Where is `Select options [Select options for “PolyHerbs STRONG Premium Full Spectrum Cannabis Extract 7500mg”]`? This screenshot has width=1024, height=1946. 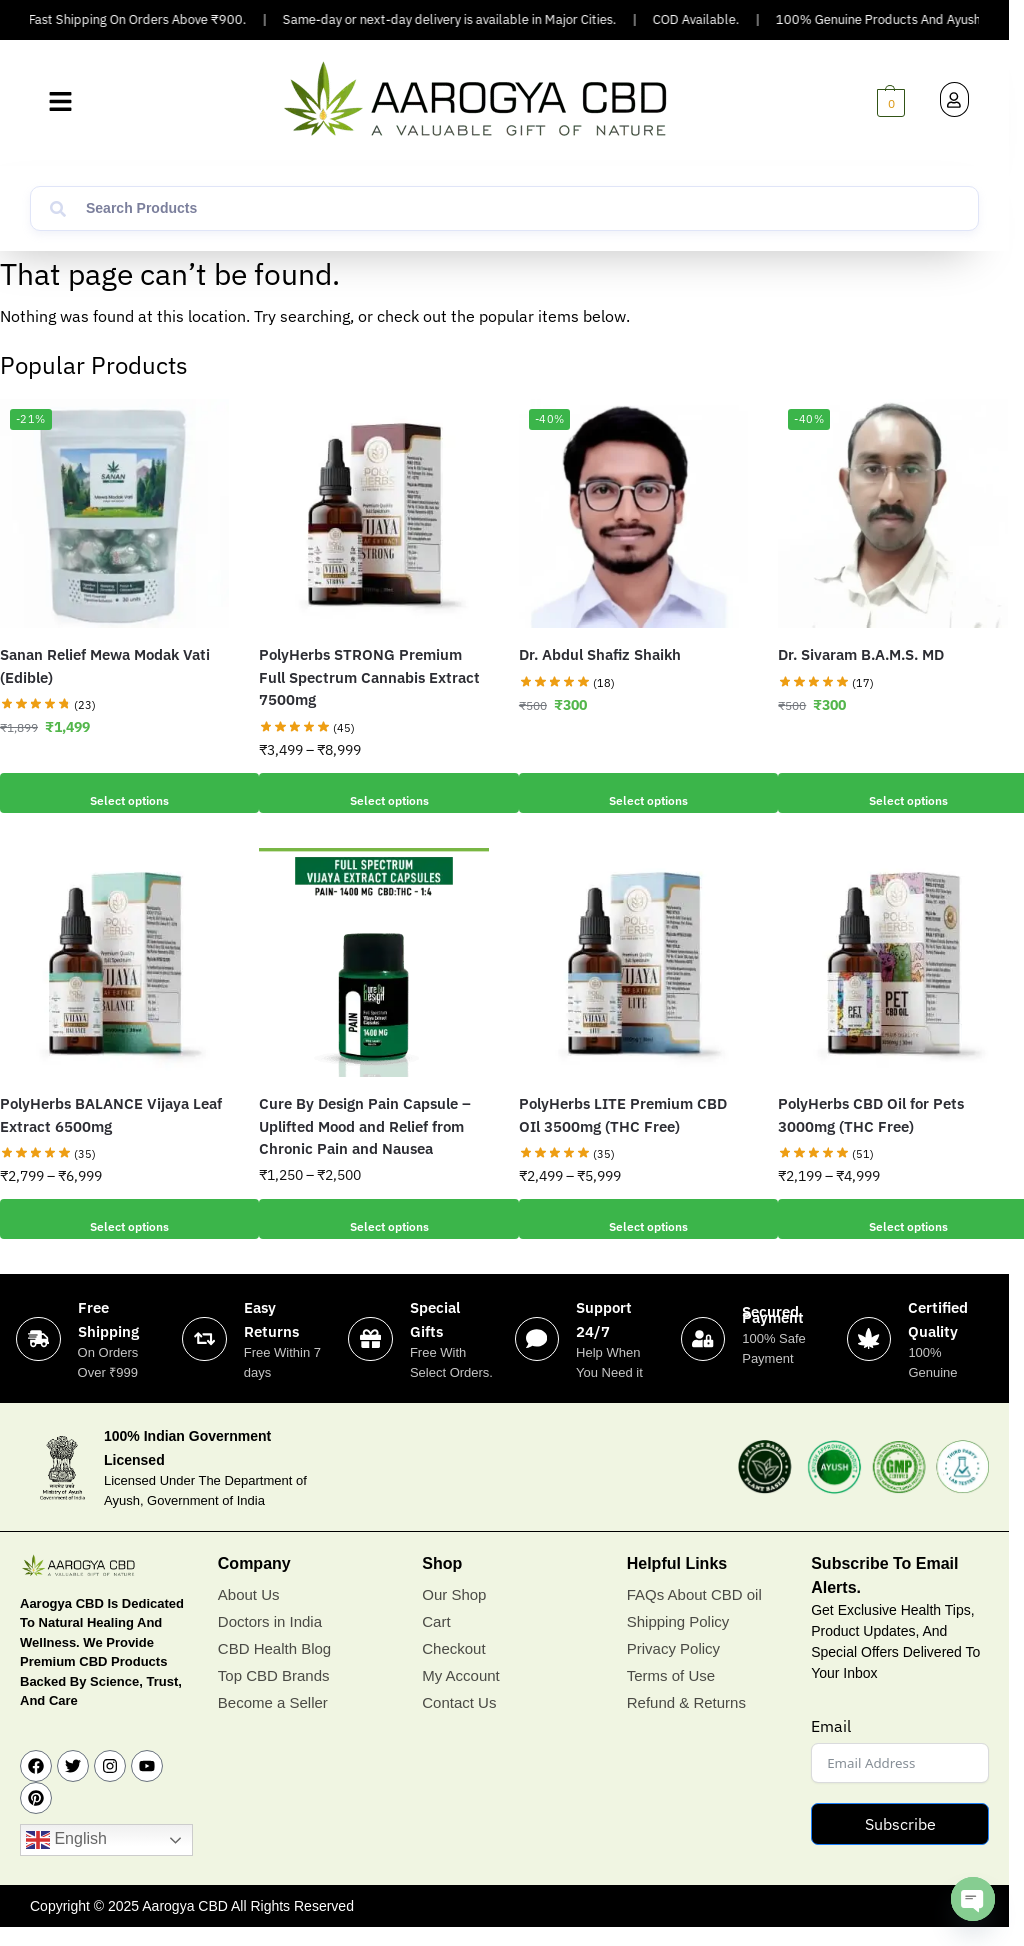 Select options [Select options for “PolyHerbs STRONG Premium Full Spectrum Cannabis Extract 7500mg”] is located at coordinates (374, 793).